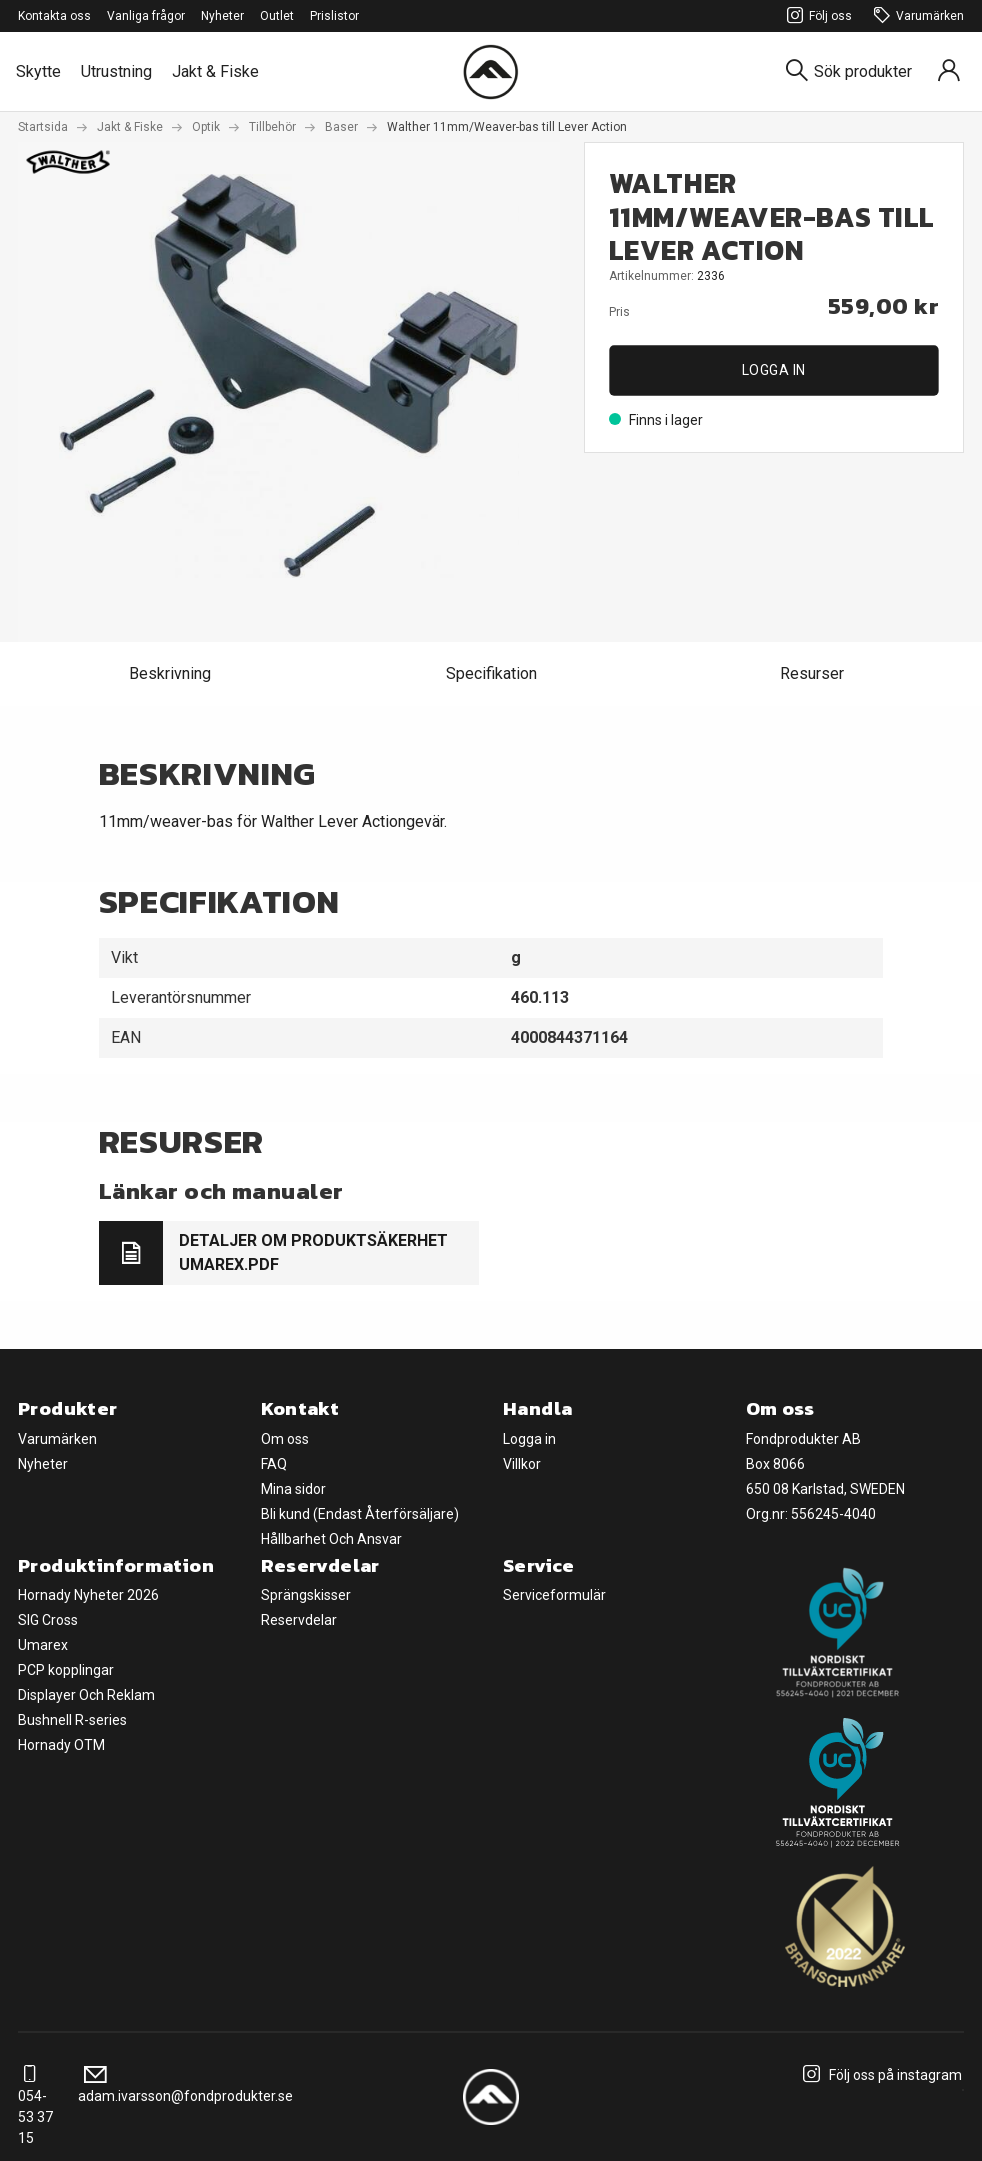 Image resolution: width=982 pixels, height=2161 pixels. I want to click on Serviceformulär, so click(554, 1595).